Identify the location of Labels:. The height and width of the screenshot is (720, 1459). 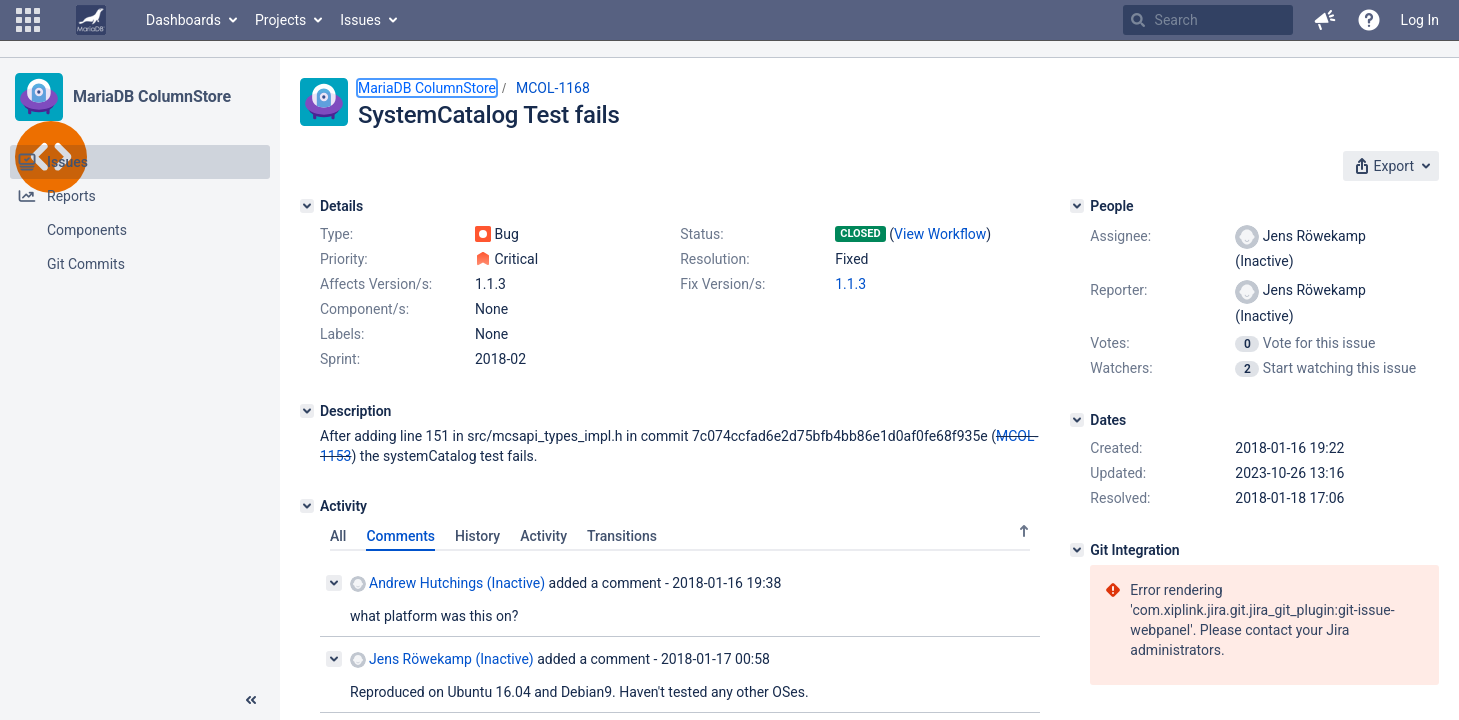
(342, 334).